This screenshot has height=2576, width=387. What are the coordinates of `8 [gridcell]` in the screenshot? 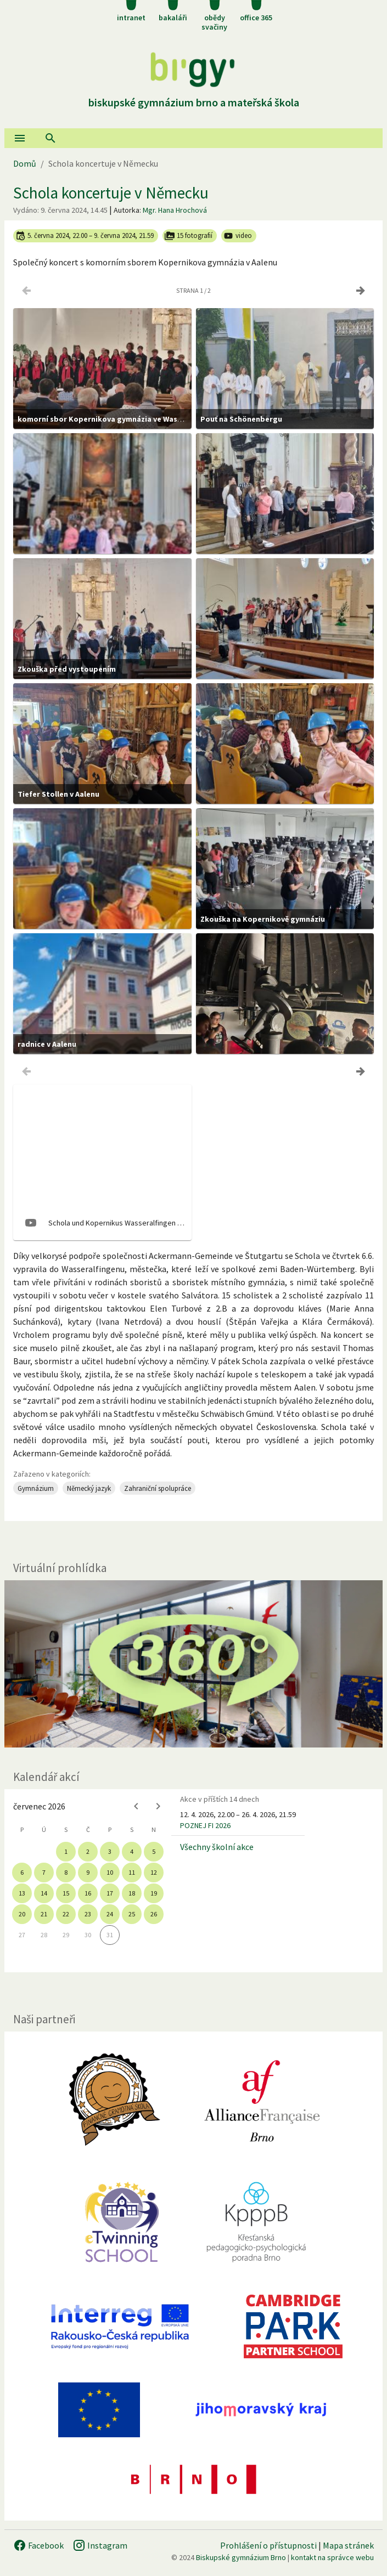 It's located at (66, 1872).